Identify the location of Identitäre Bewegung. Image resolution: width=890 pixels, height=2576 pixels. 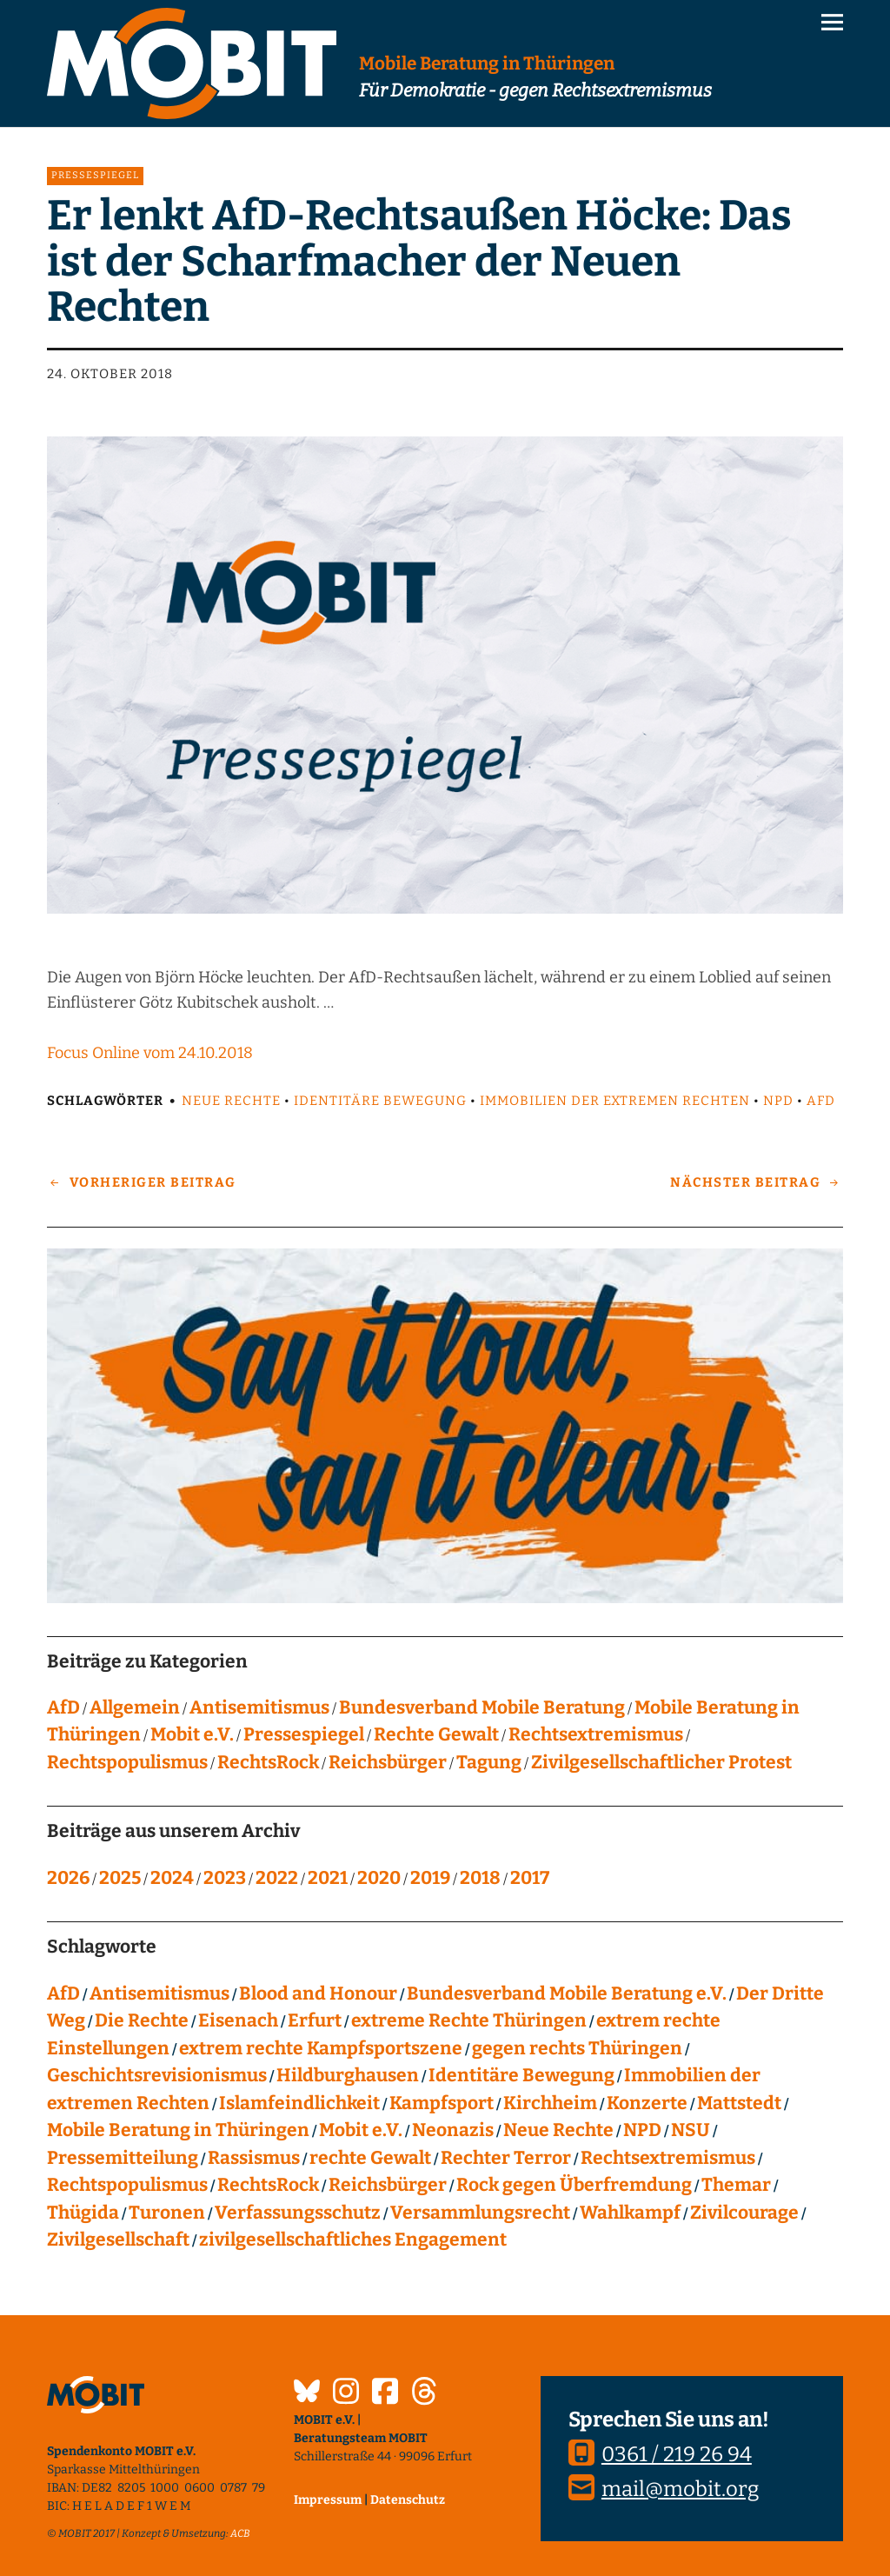
(380, 1100).